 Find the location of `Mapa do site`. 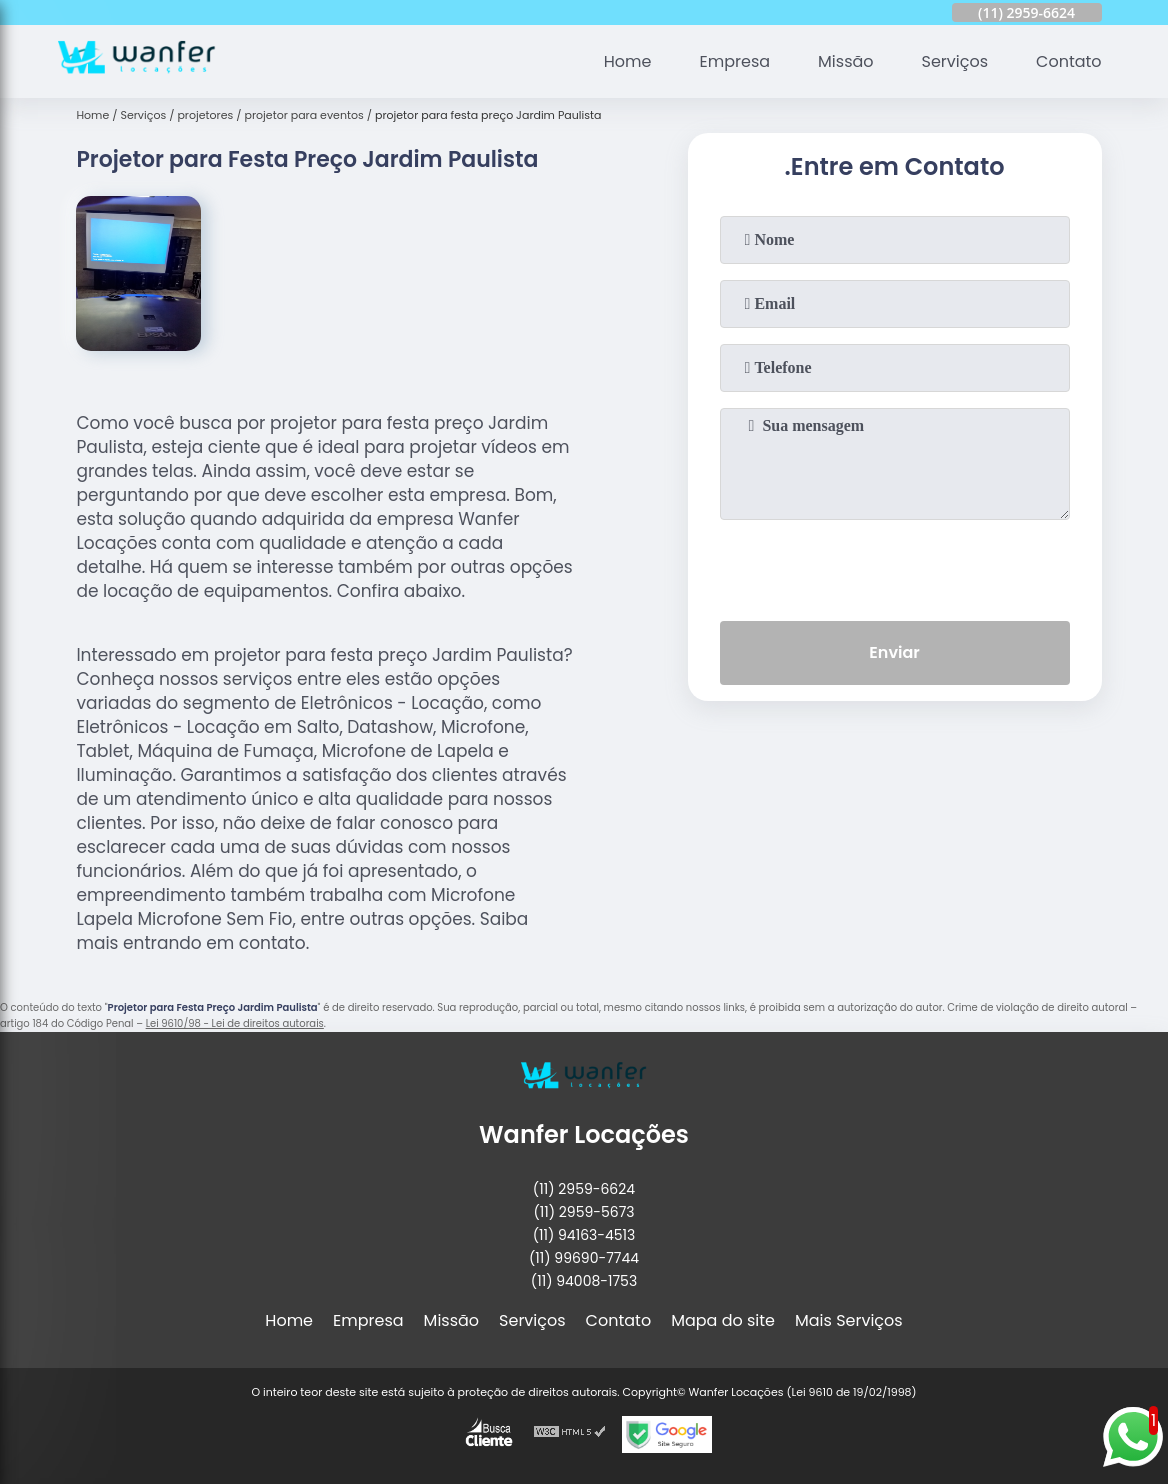

Mapa do site is located at coordinates (723, 1320).